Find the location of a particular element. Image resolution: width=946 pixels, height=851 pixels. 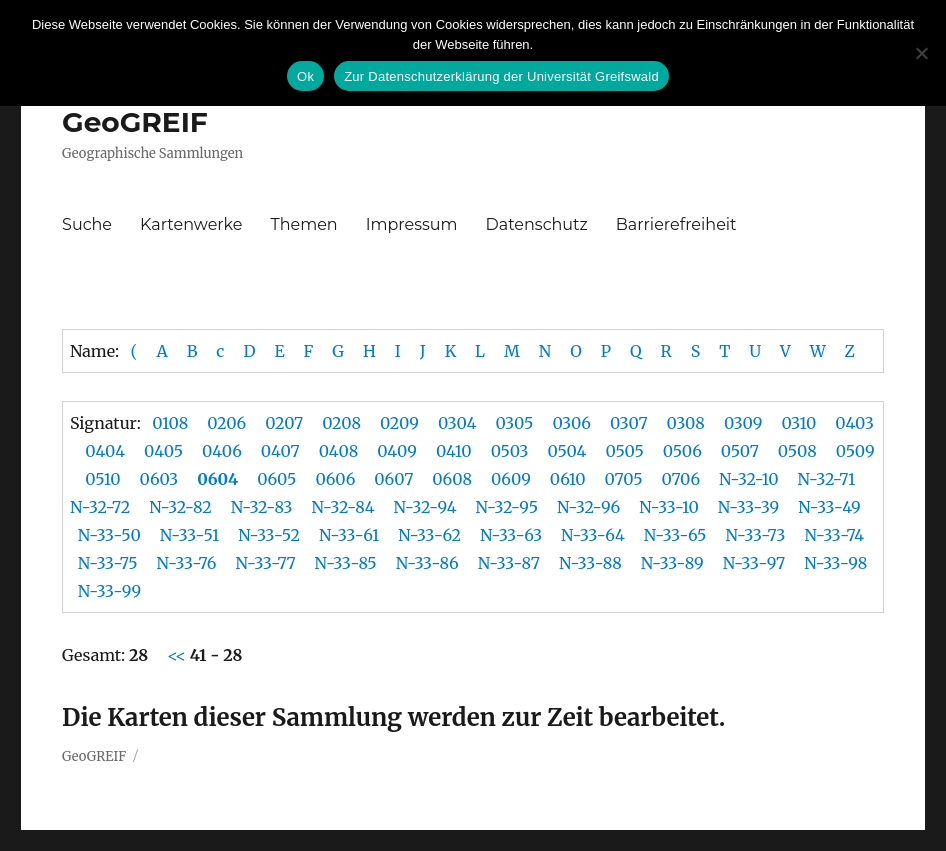

0606 is located at coordinates (335, 479).